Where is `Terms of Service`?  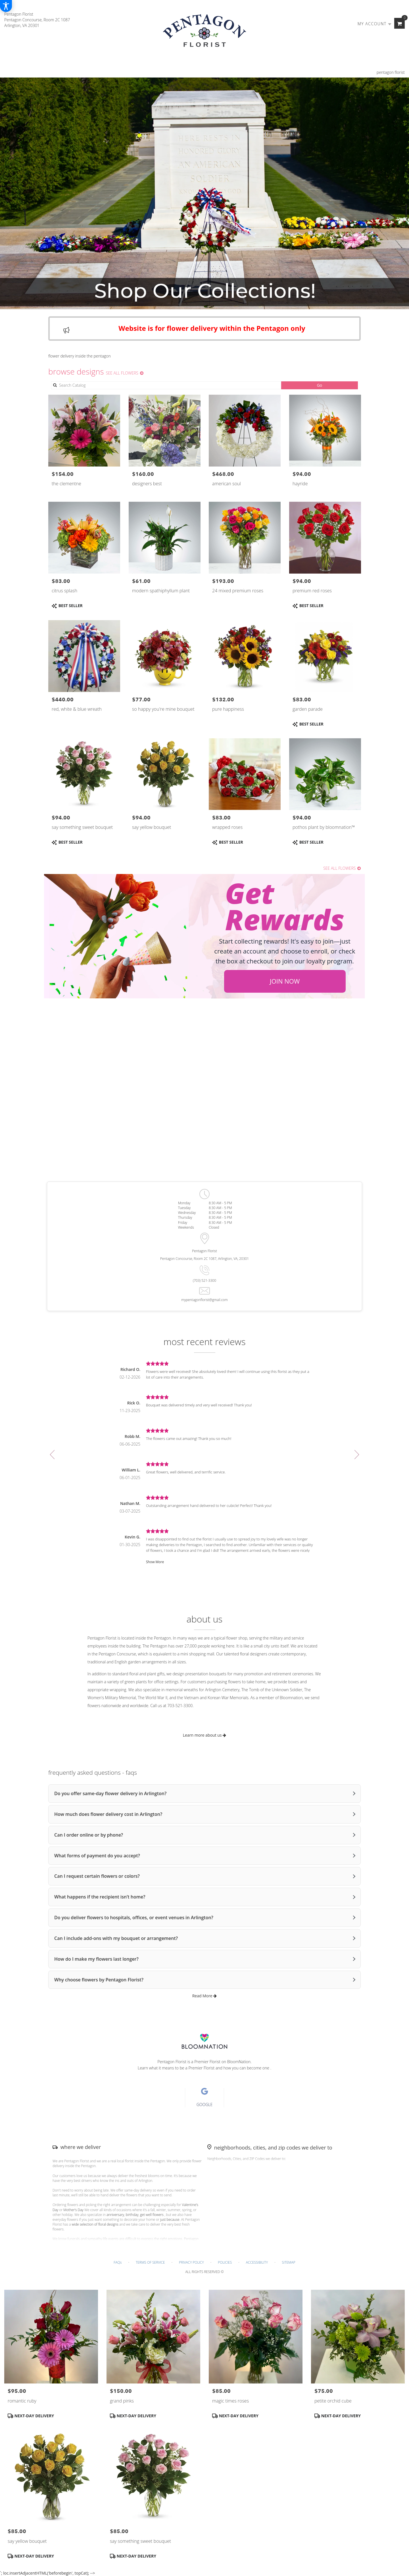
Terms of Service is located at coordinates (150, 2262).